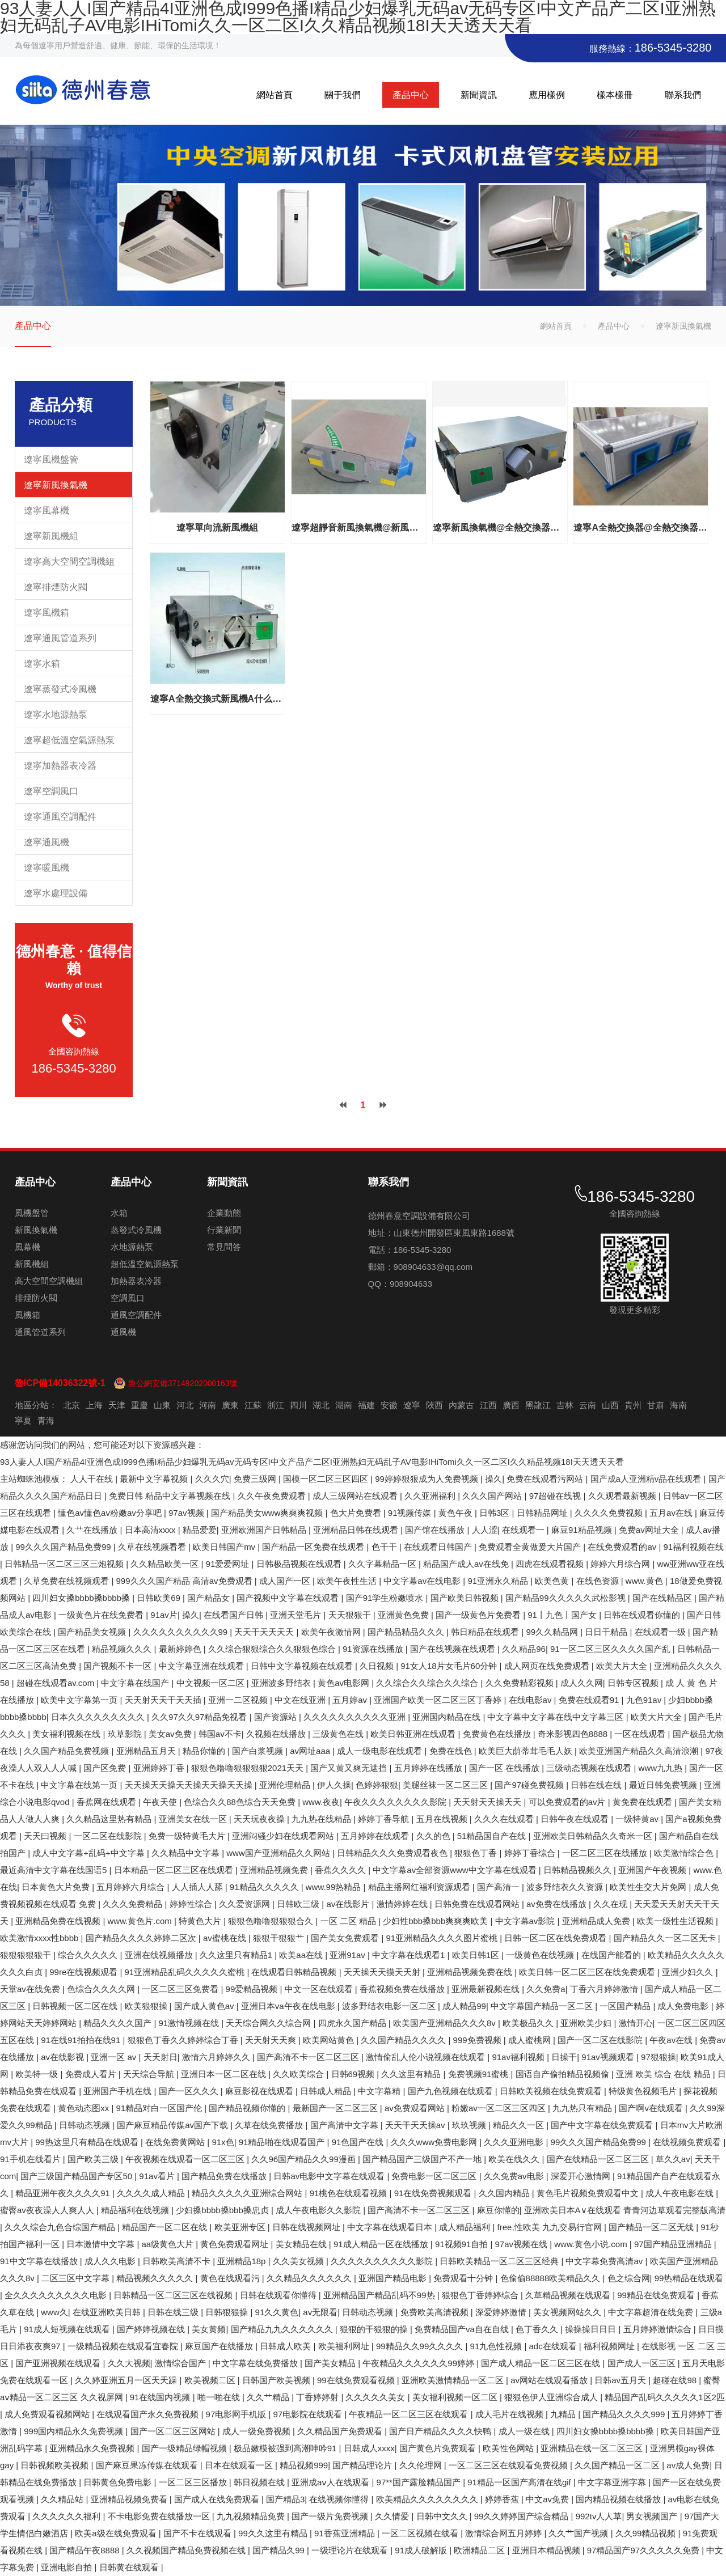  I want to click on 免费成人看片, so click(92, 2074).